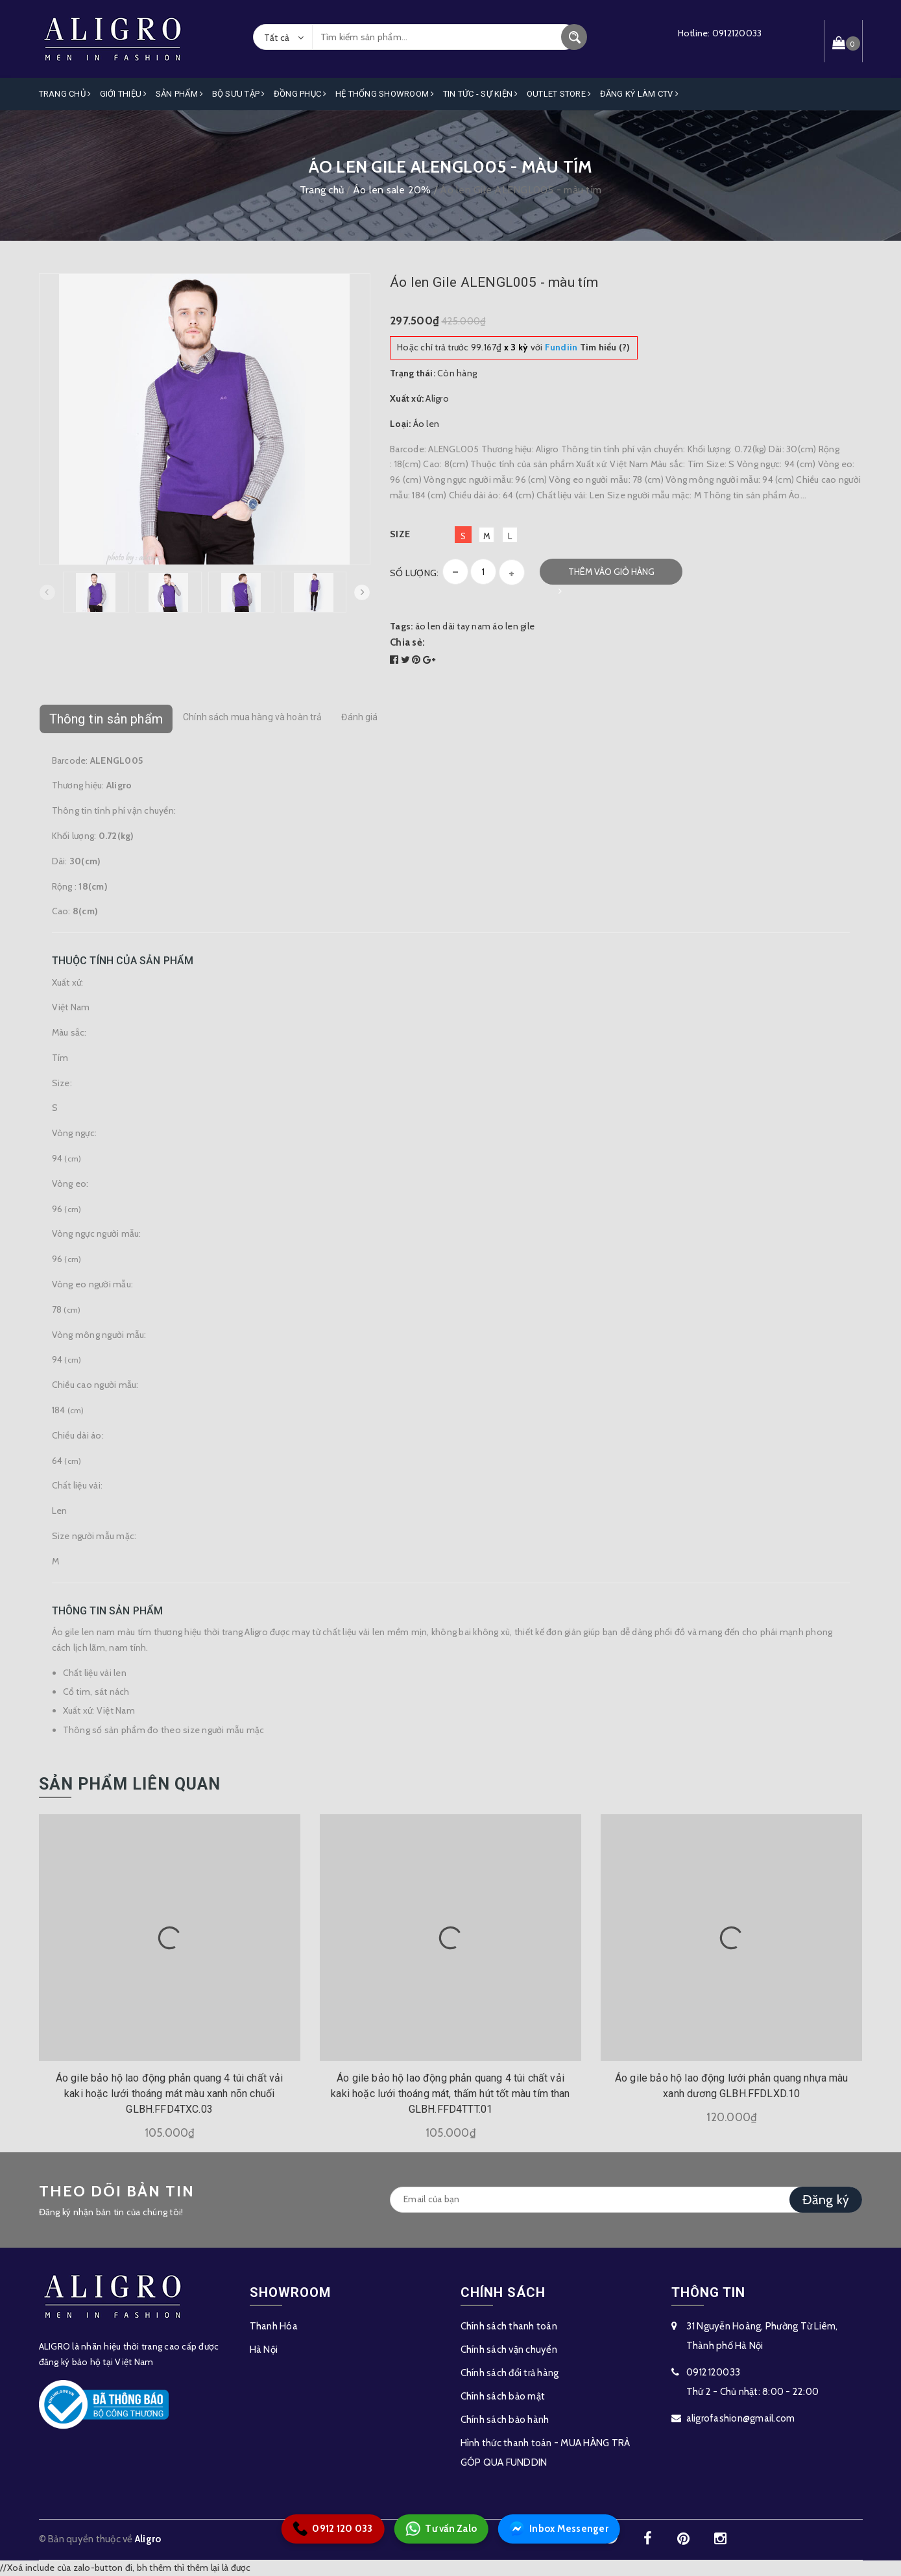 This screenshot has height=2576, width=901. Describe the element at coordinates (169, 2093) in the screenshot. I see `Áo gile bảo hộ lao động phản quang 4 túi chất vải kaki hoặc lưới thoáng mát màu xanh nõn chuối GLBH.FFD4TXC.03` at that location.